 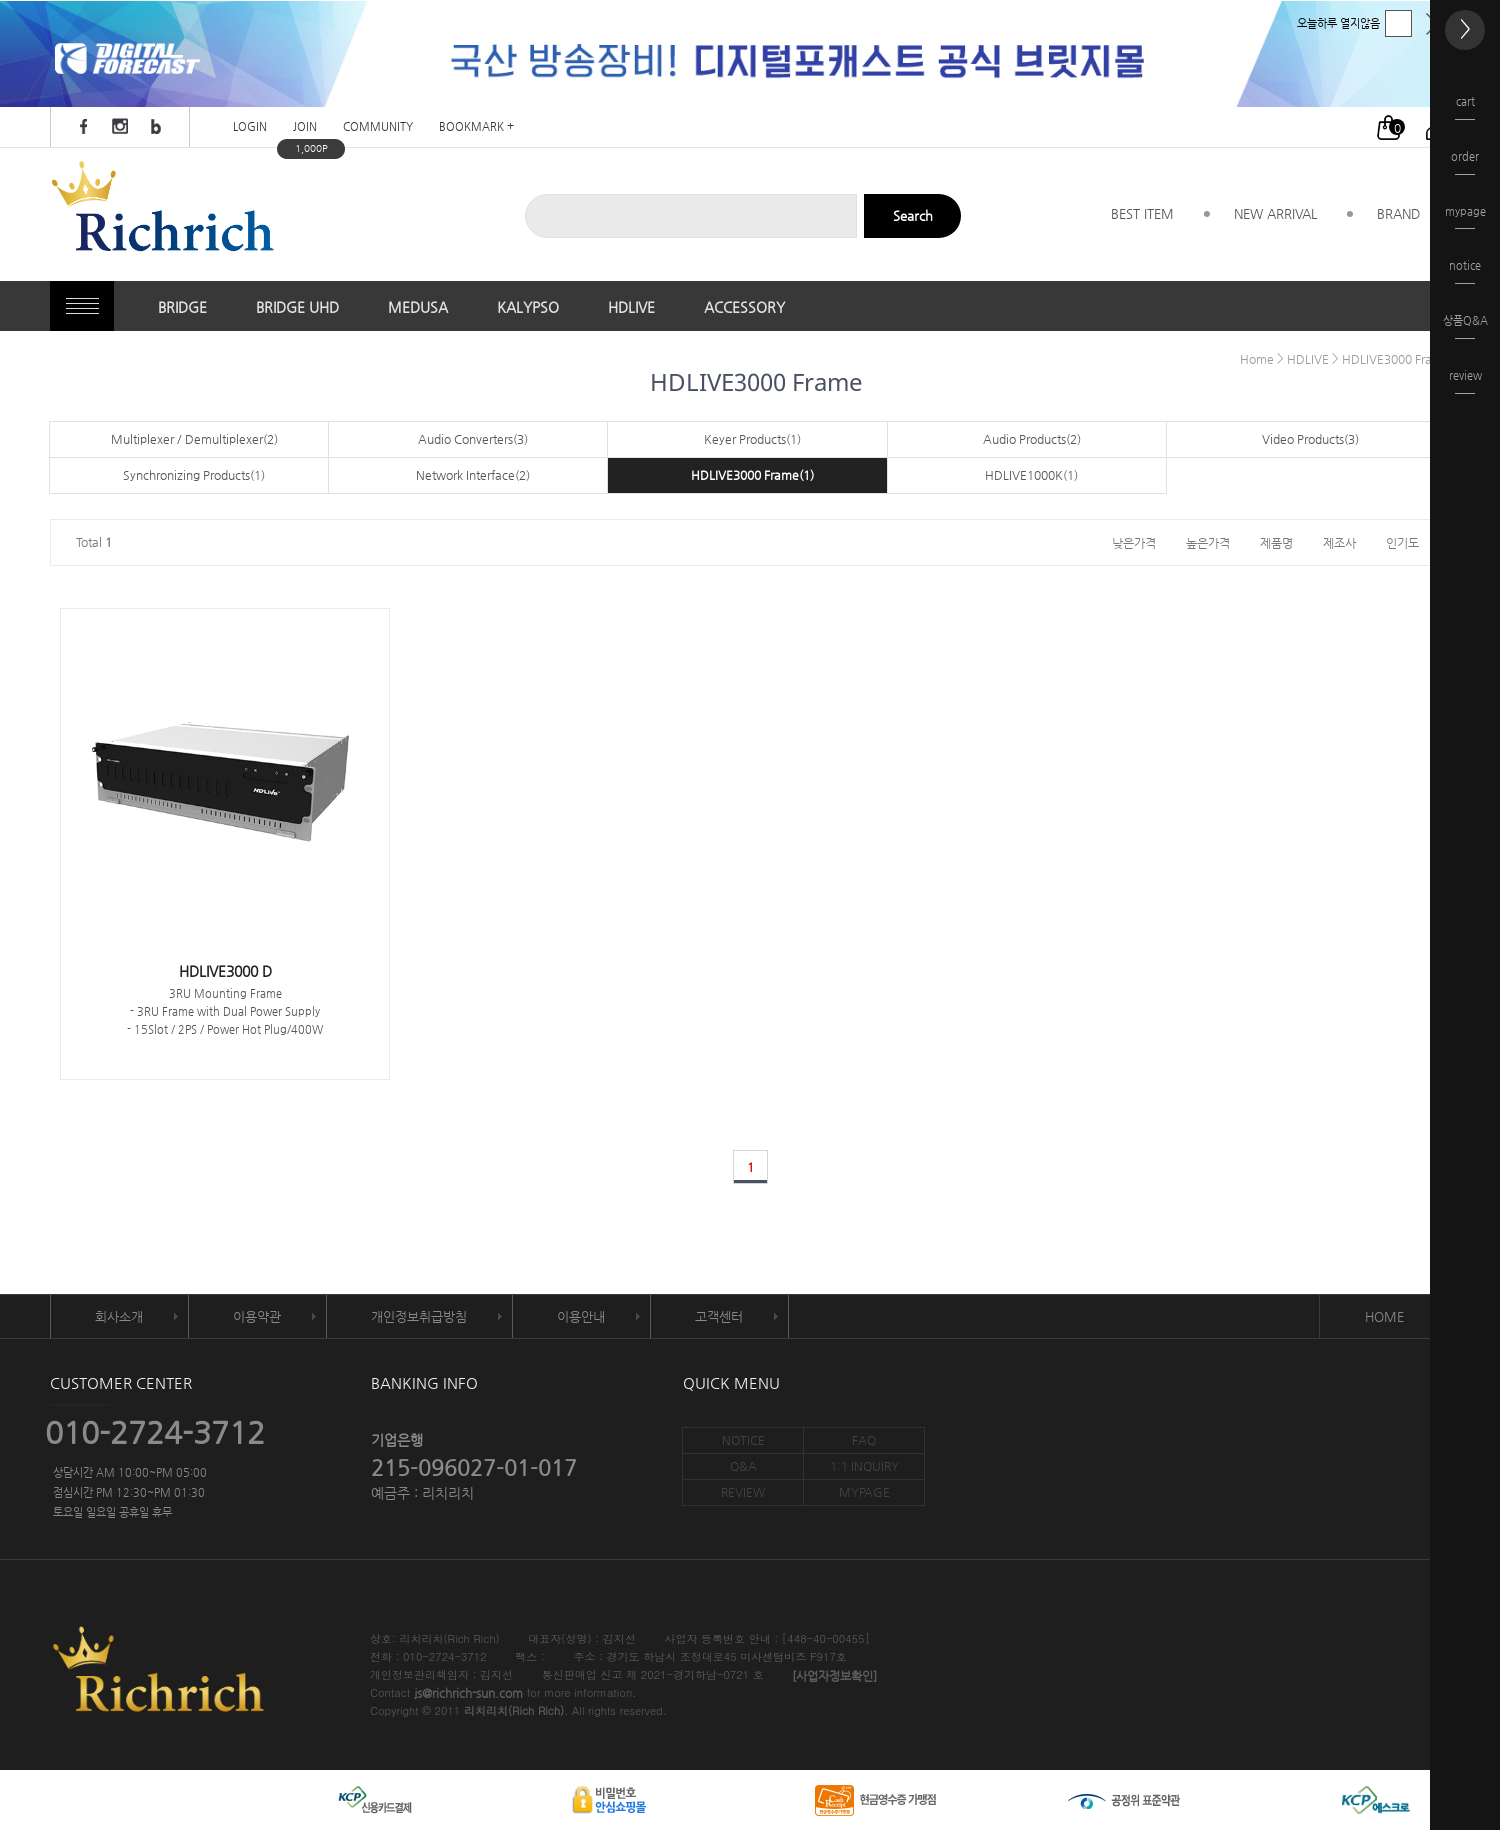 I want to click on Network Interface(2), so click(x=473, y=475).